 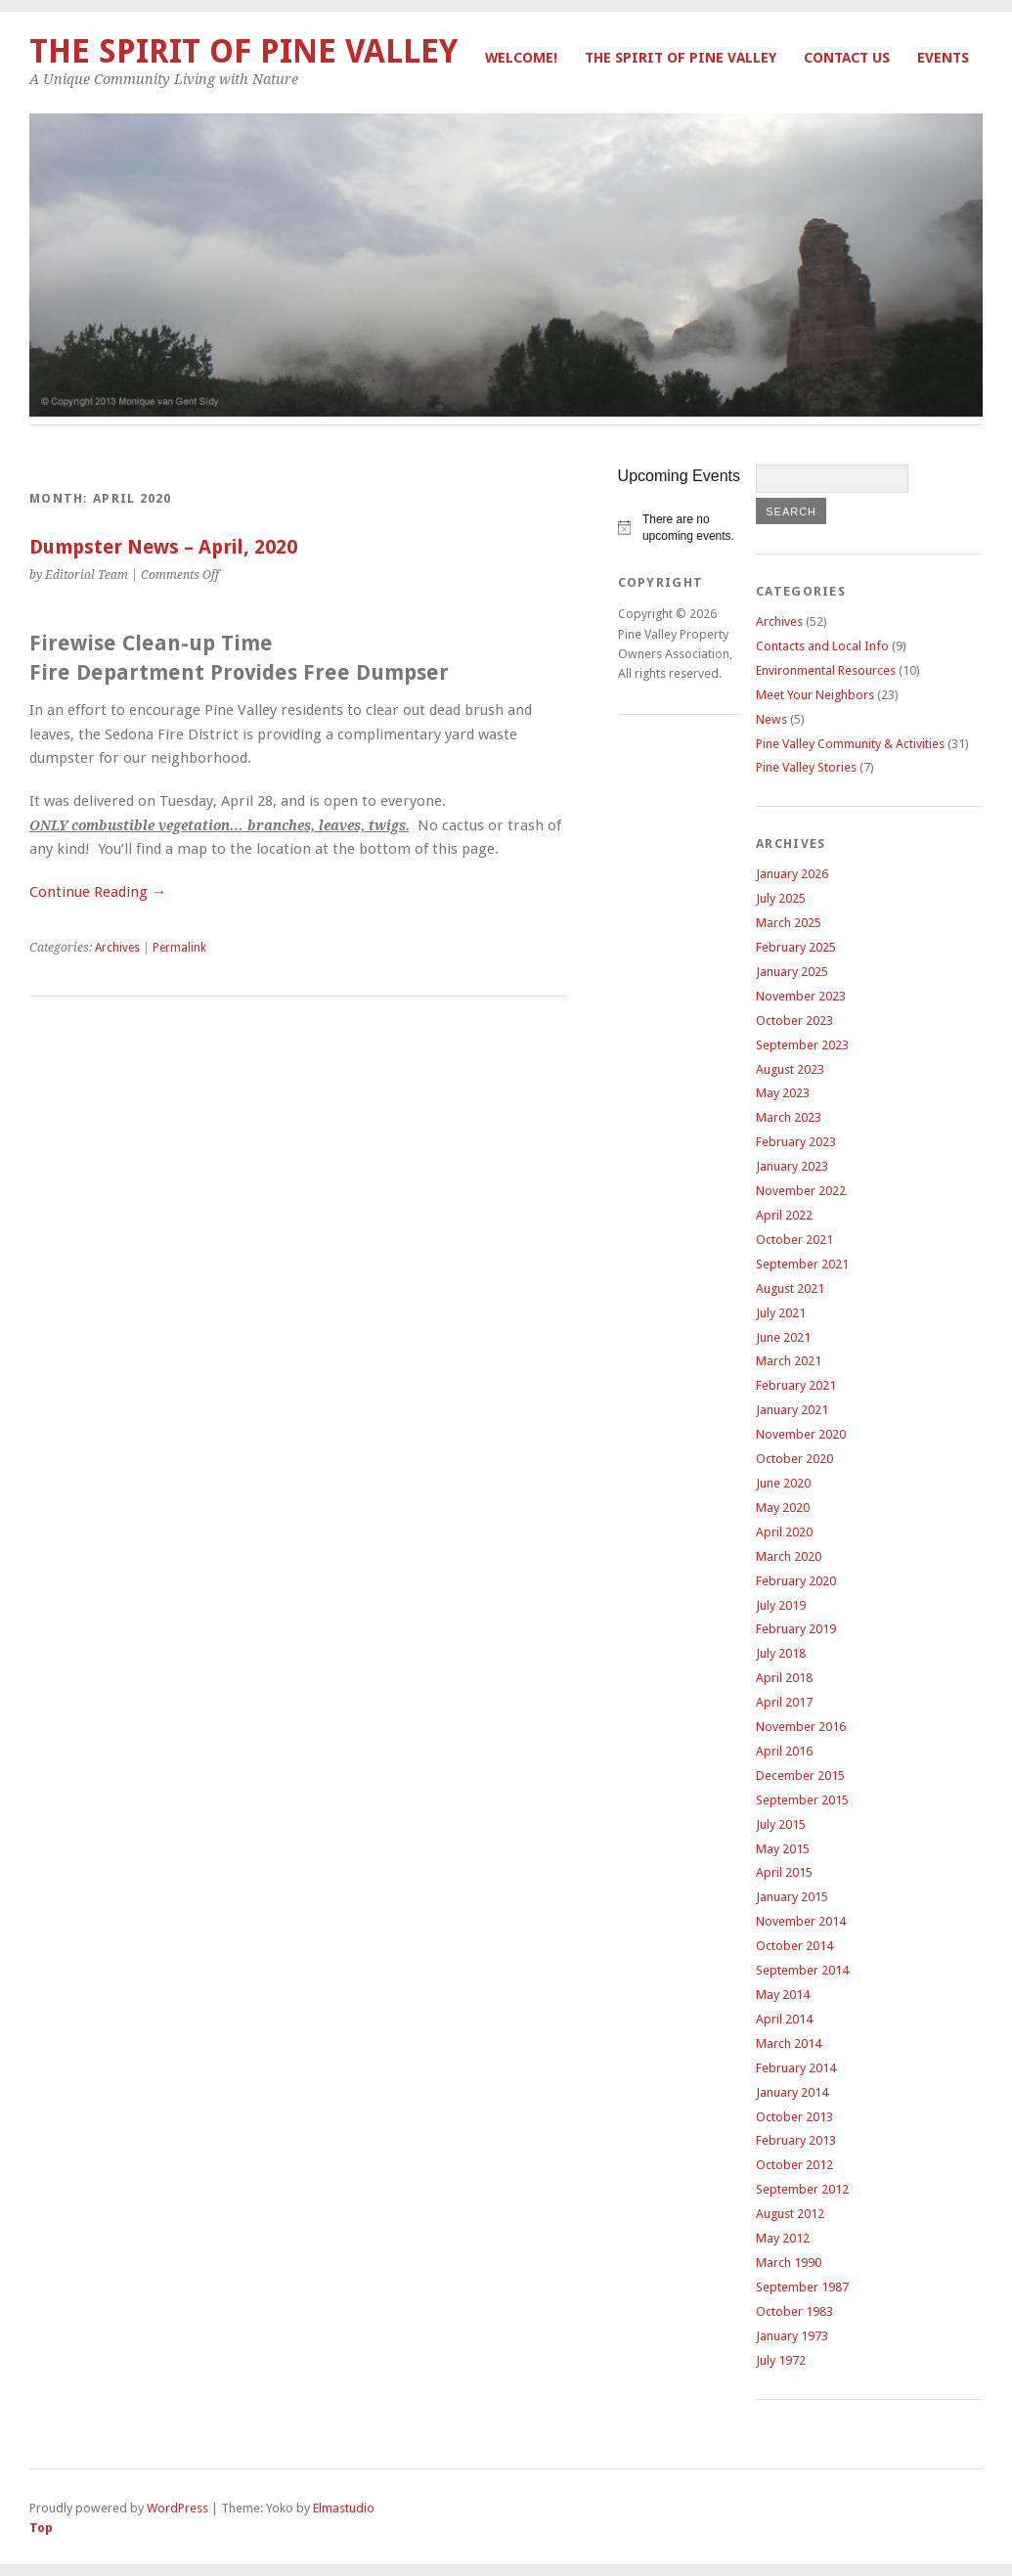 What do you see at coordinates (781, 898) in the screenshot?
I see `July 2025` at bounding box center [781, 898].